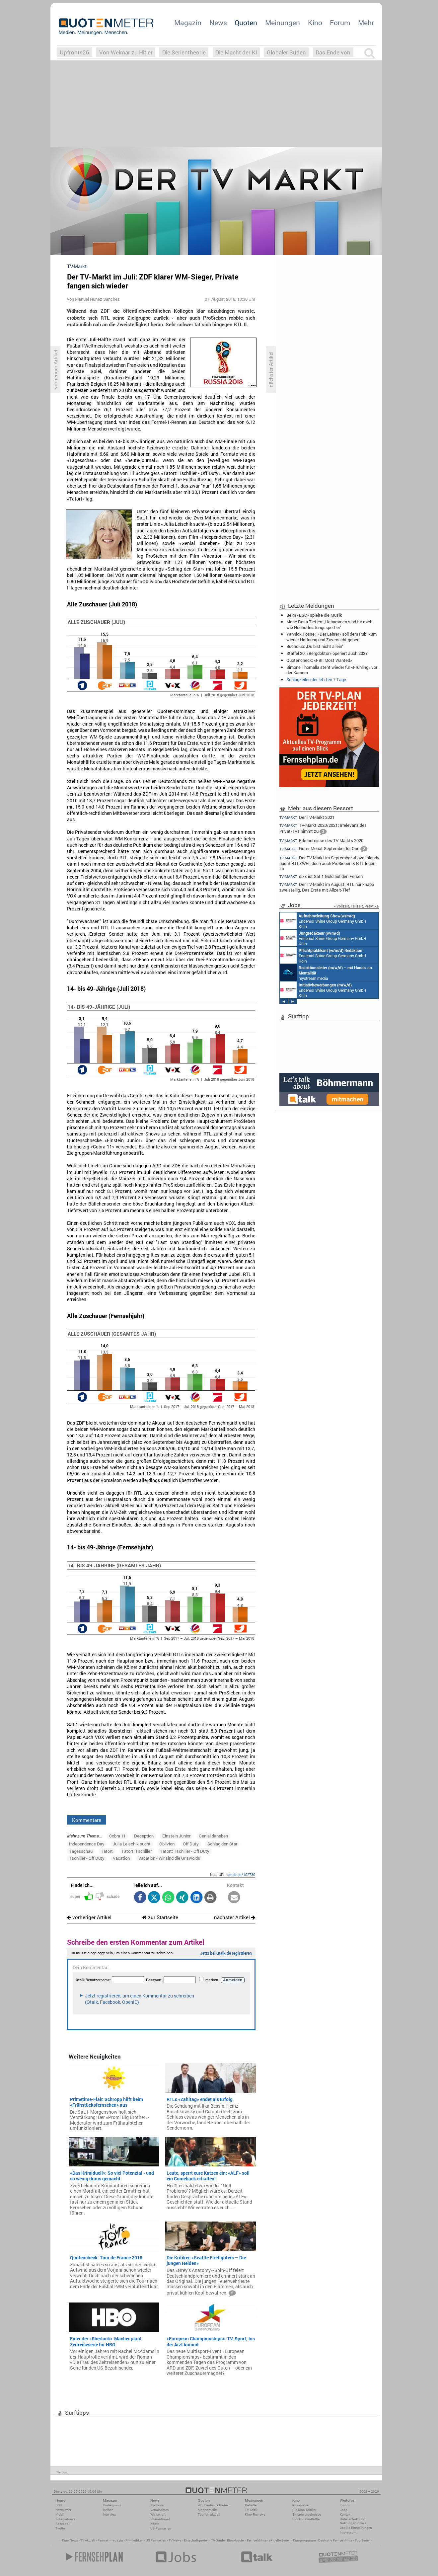 The image size is (438, 2576). Describe the element at coordinates (326, 887) in the screenshot. I see `Der TV-Markt im August: RTL nur knapp zweistellig, Das Erste mit Allzeit-Tief` at that location.